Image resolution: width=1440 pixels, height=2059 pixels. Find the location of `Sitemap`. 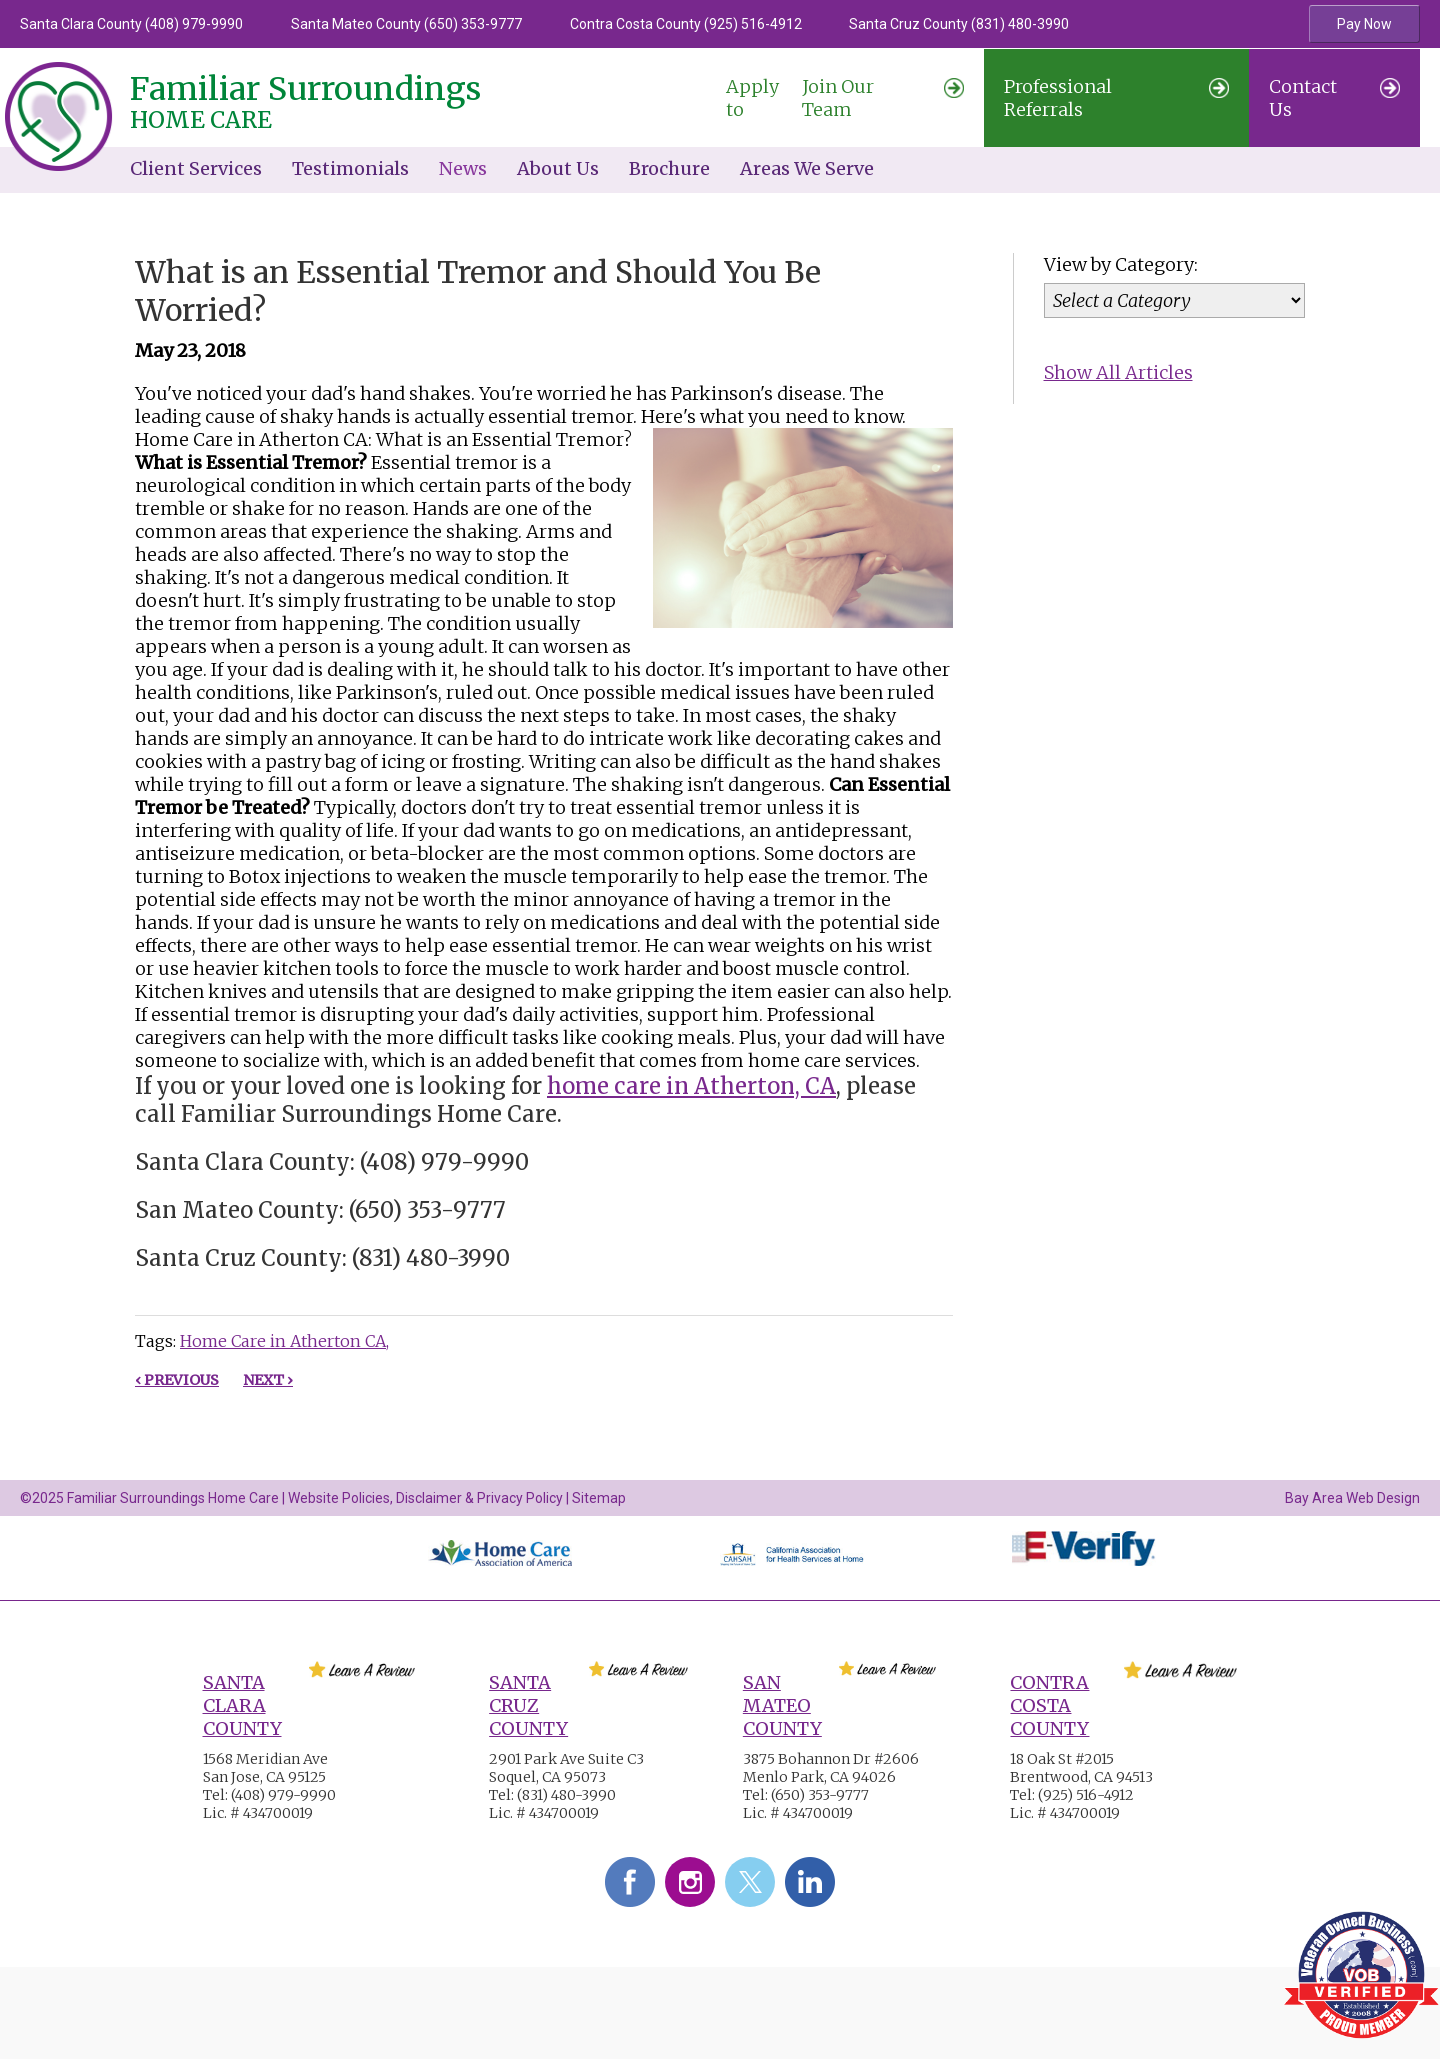

Sitemap is located at coordinates (599, 1498).